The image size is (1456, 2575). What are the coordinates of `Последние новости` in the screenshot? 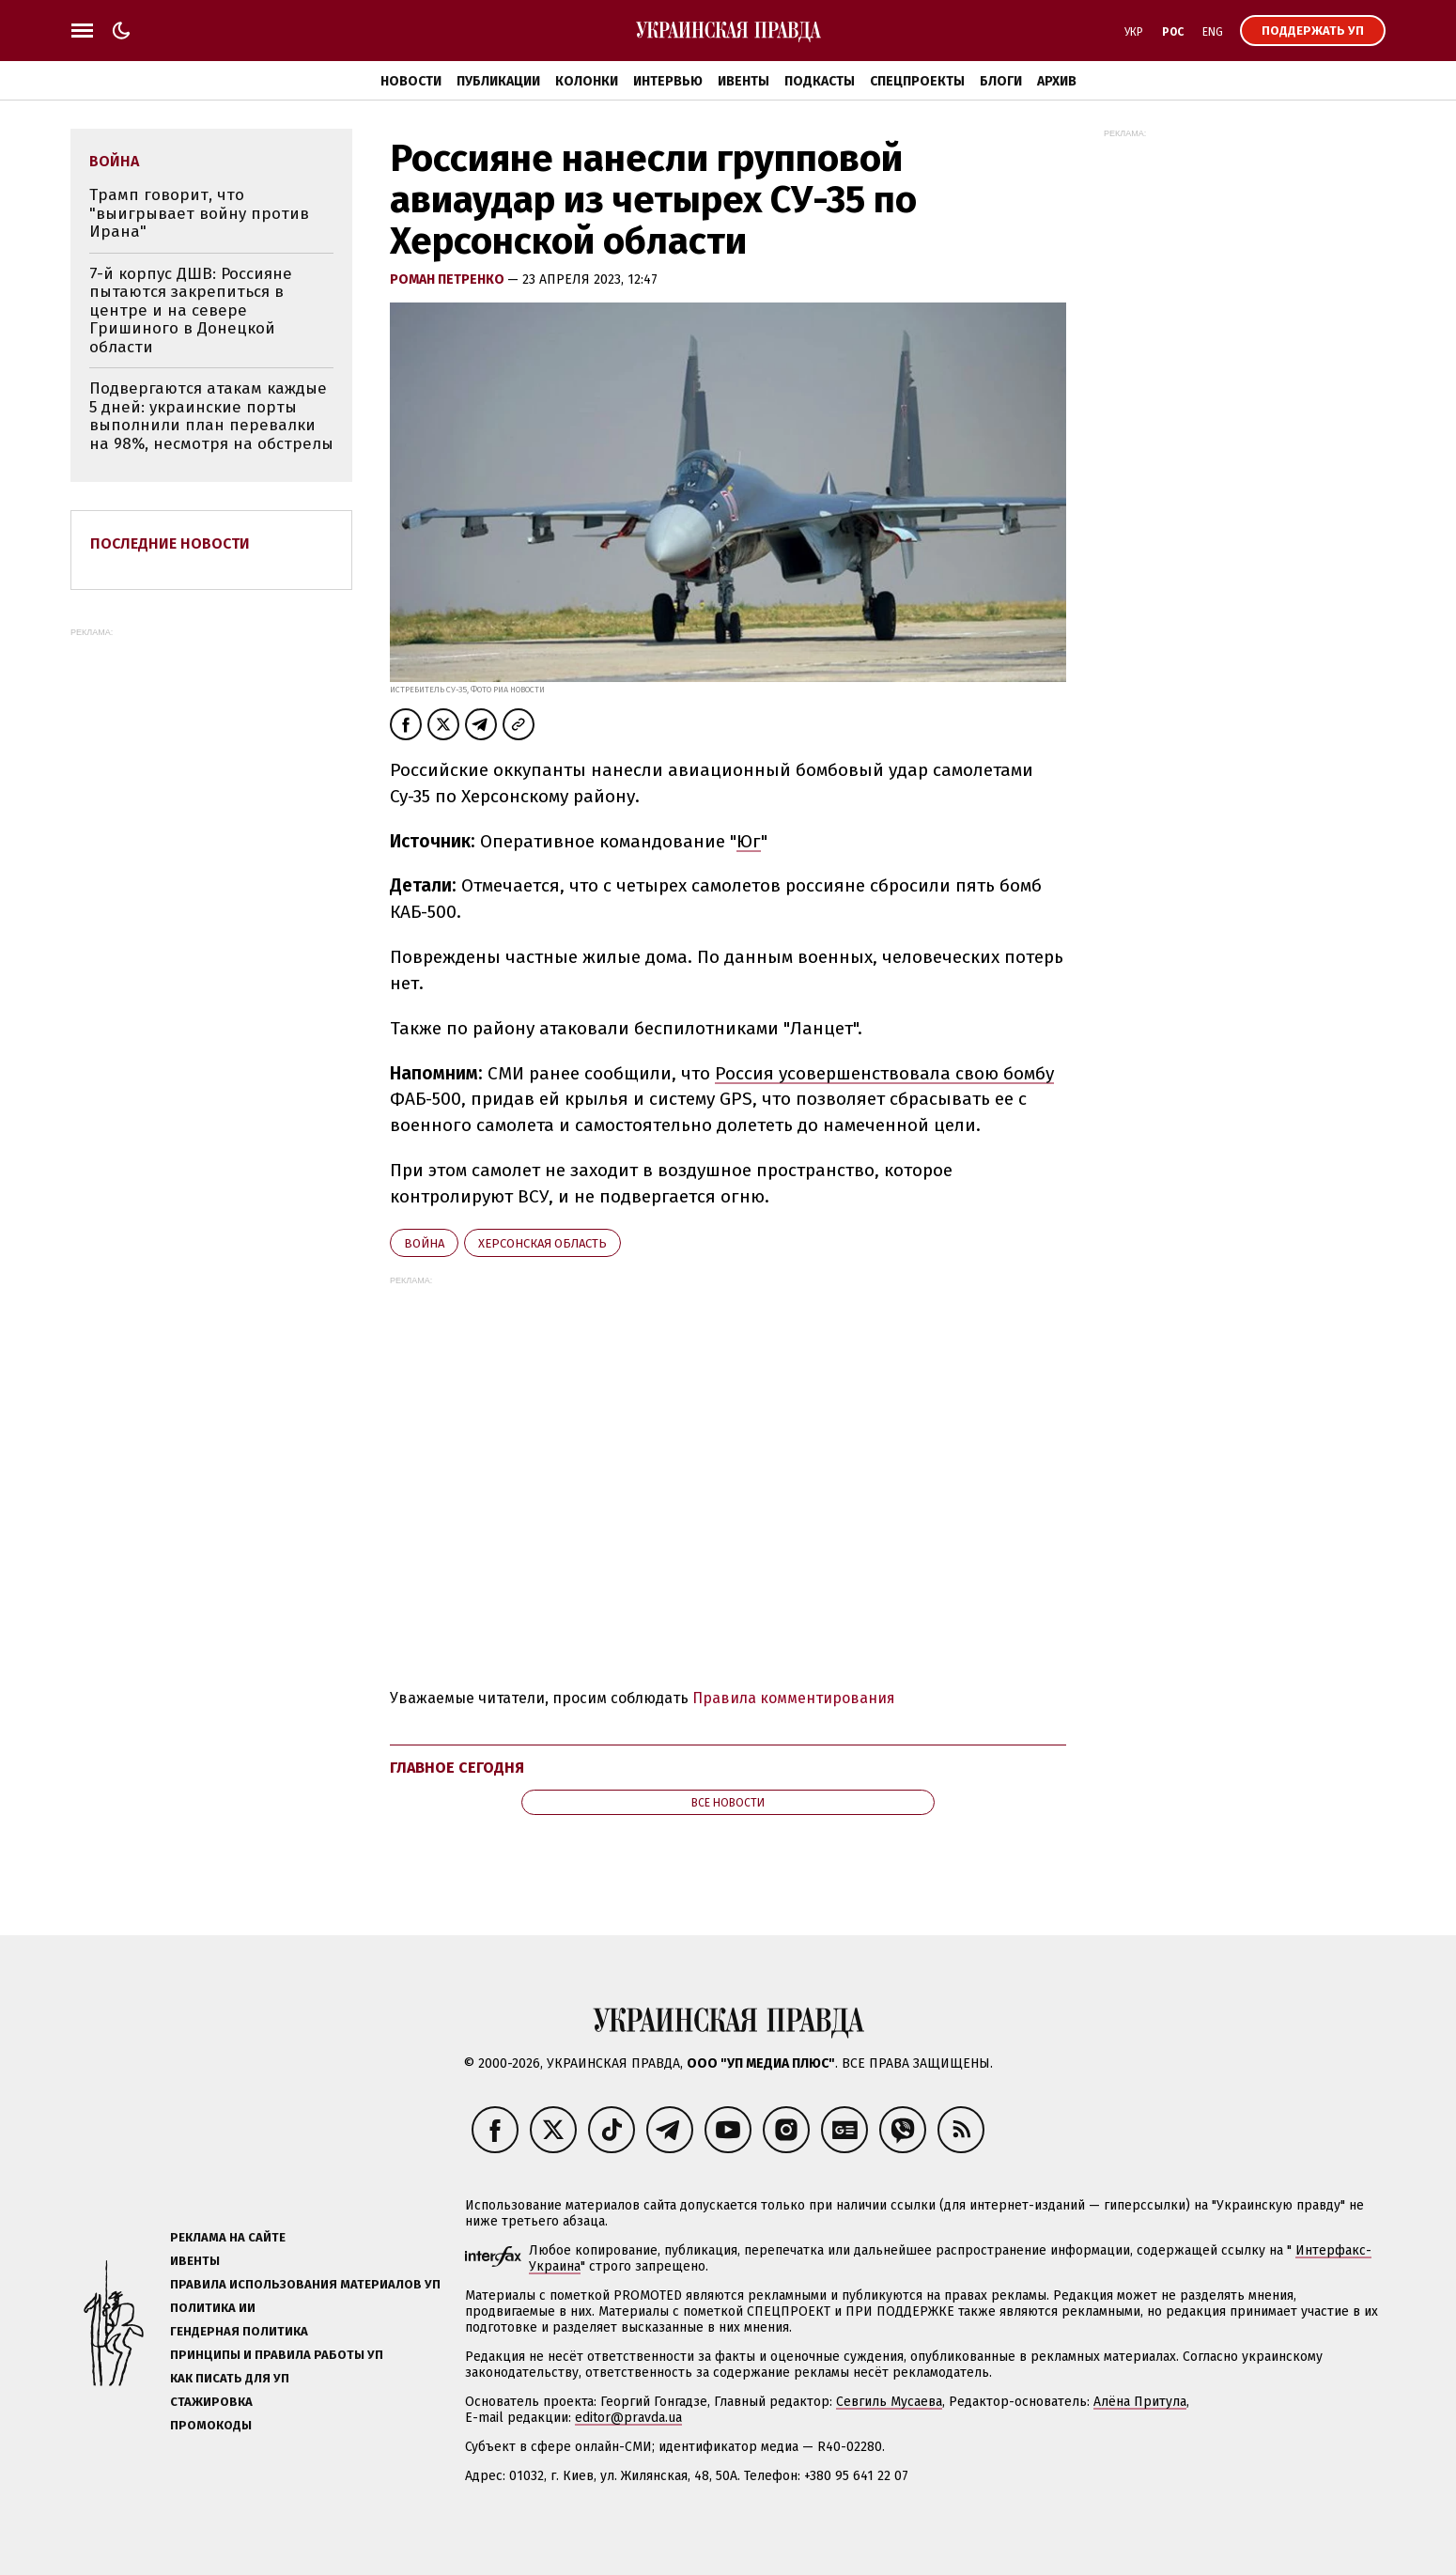 It's located at (170, 543).